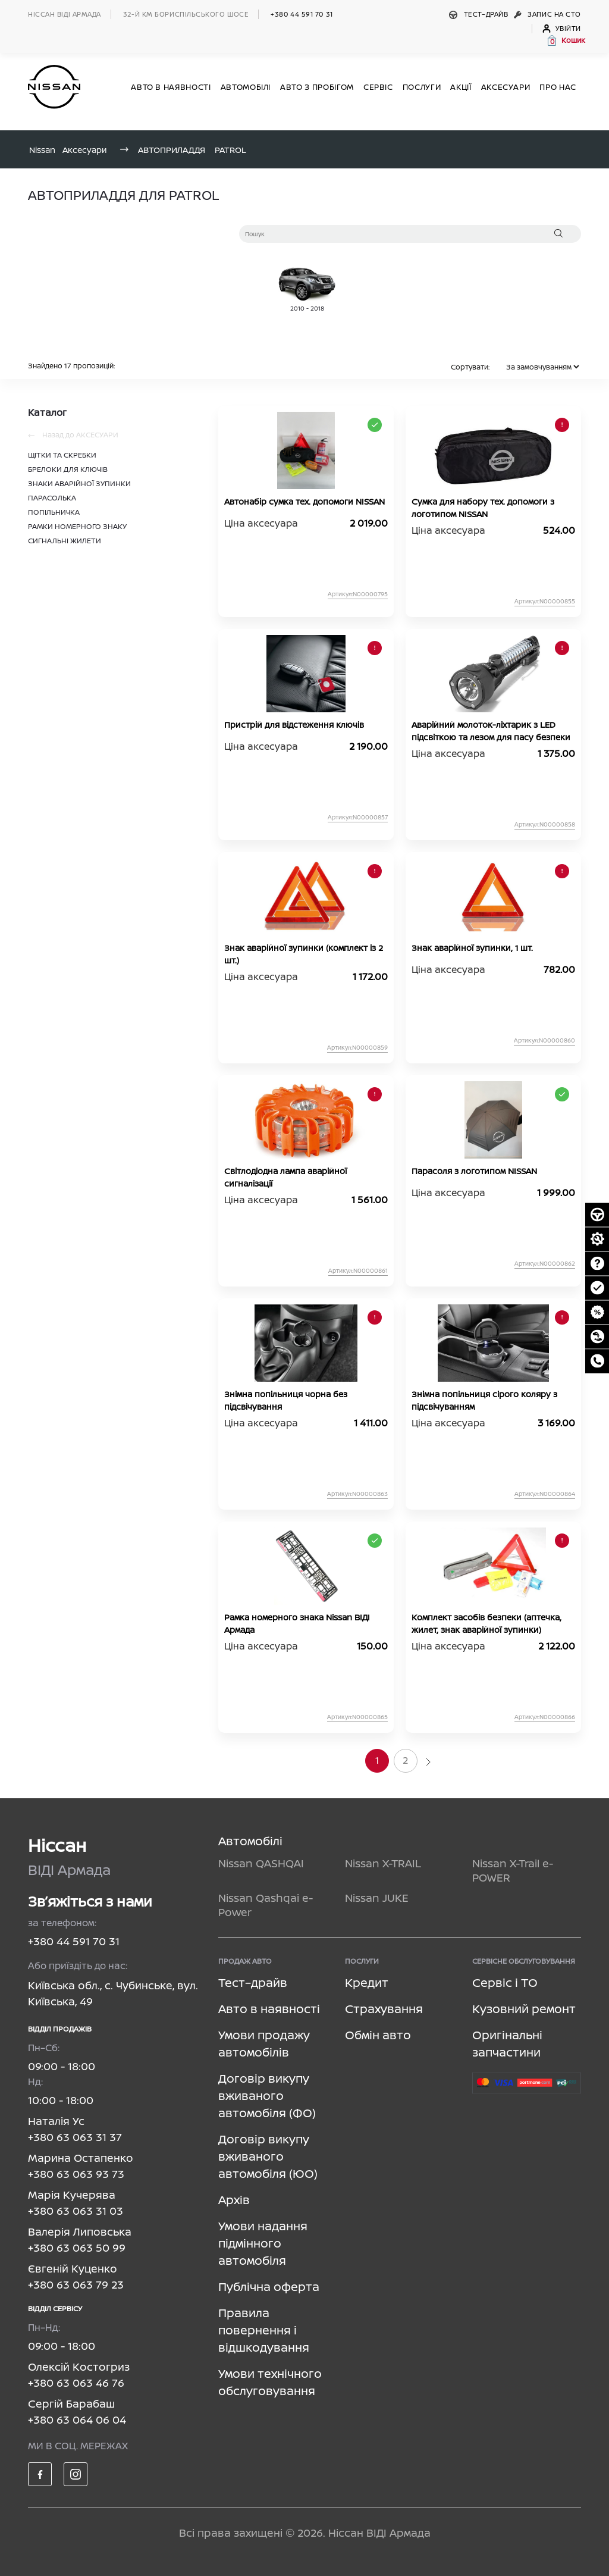  I want to click on +380 44 591 70 31, so click(301, 14).